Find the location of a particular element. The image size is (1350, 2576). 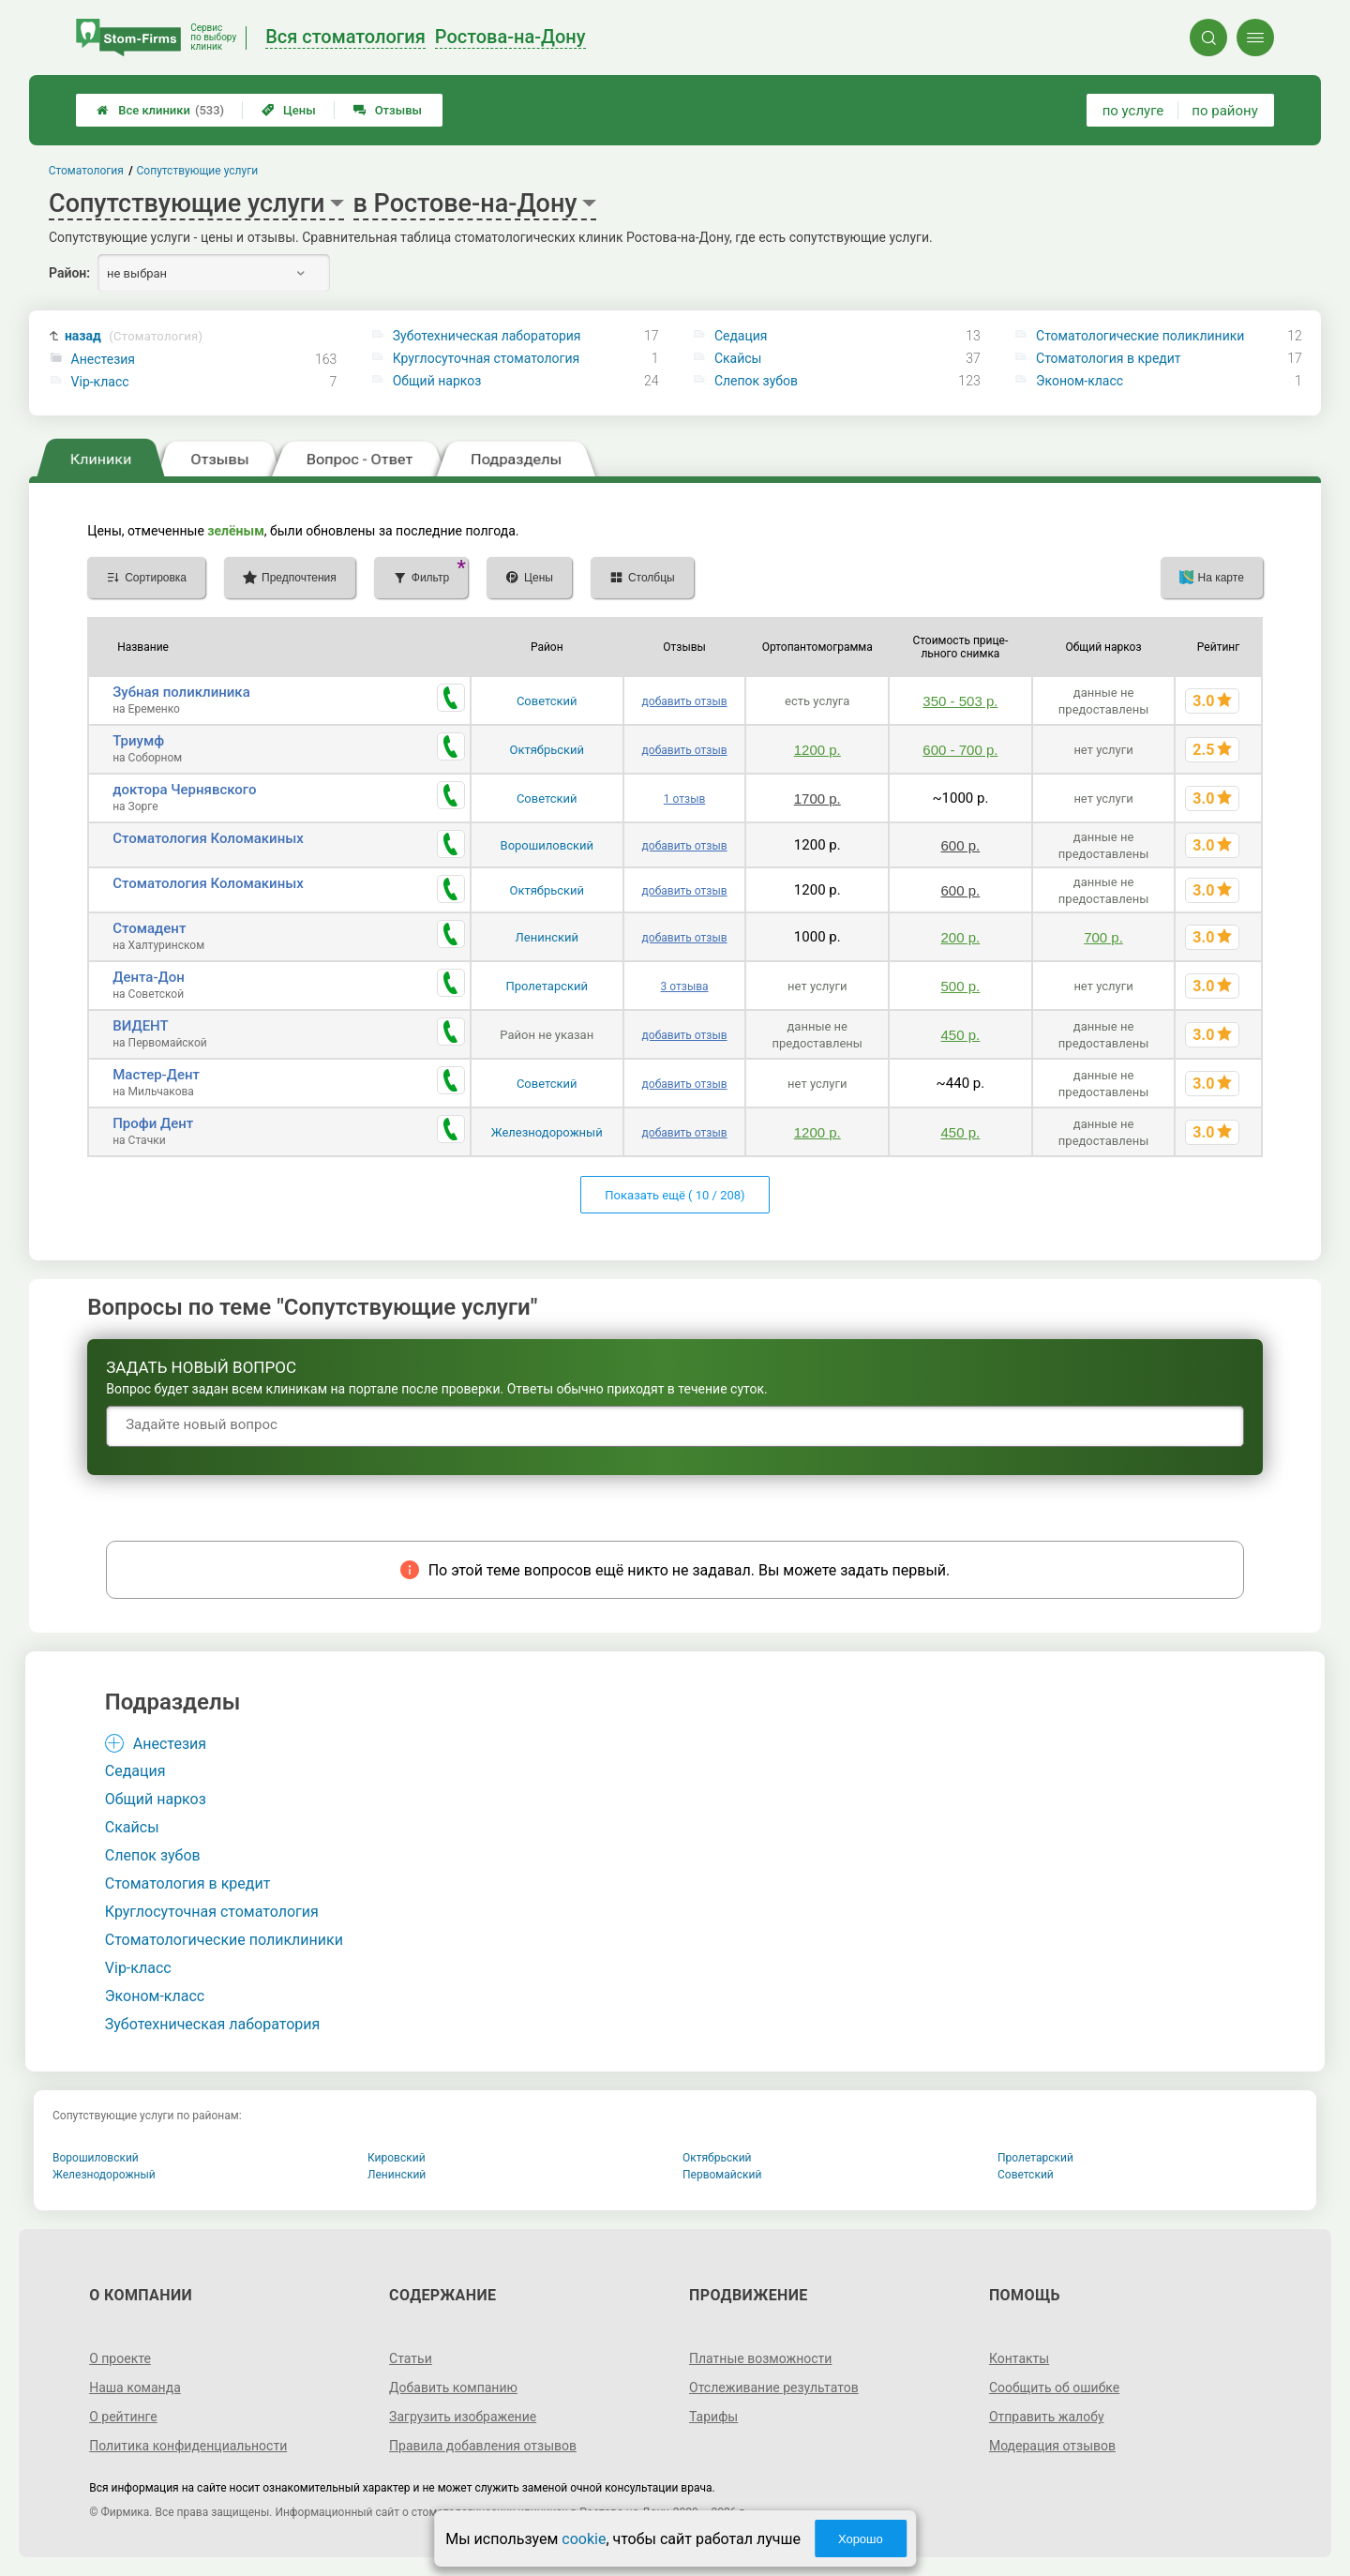

Мастер-Дент is located at coordinates (156, 1074).